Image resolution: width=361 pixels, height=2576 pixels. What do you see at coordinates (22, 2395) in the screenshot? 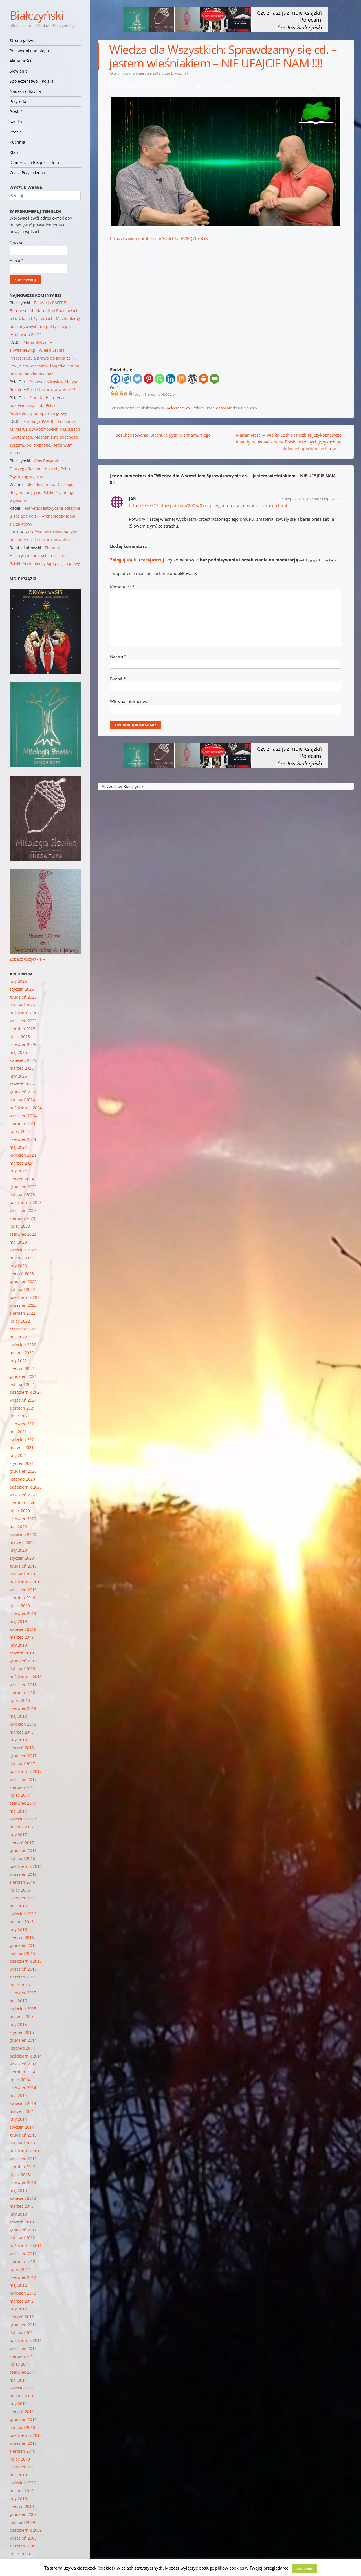
I see `marzec 2011` at bounding box center [22, 2395].